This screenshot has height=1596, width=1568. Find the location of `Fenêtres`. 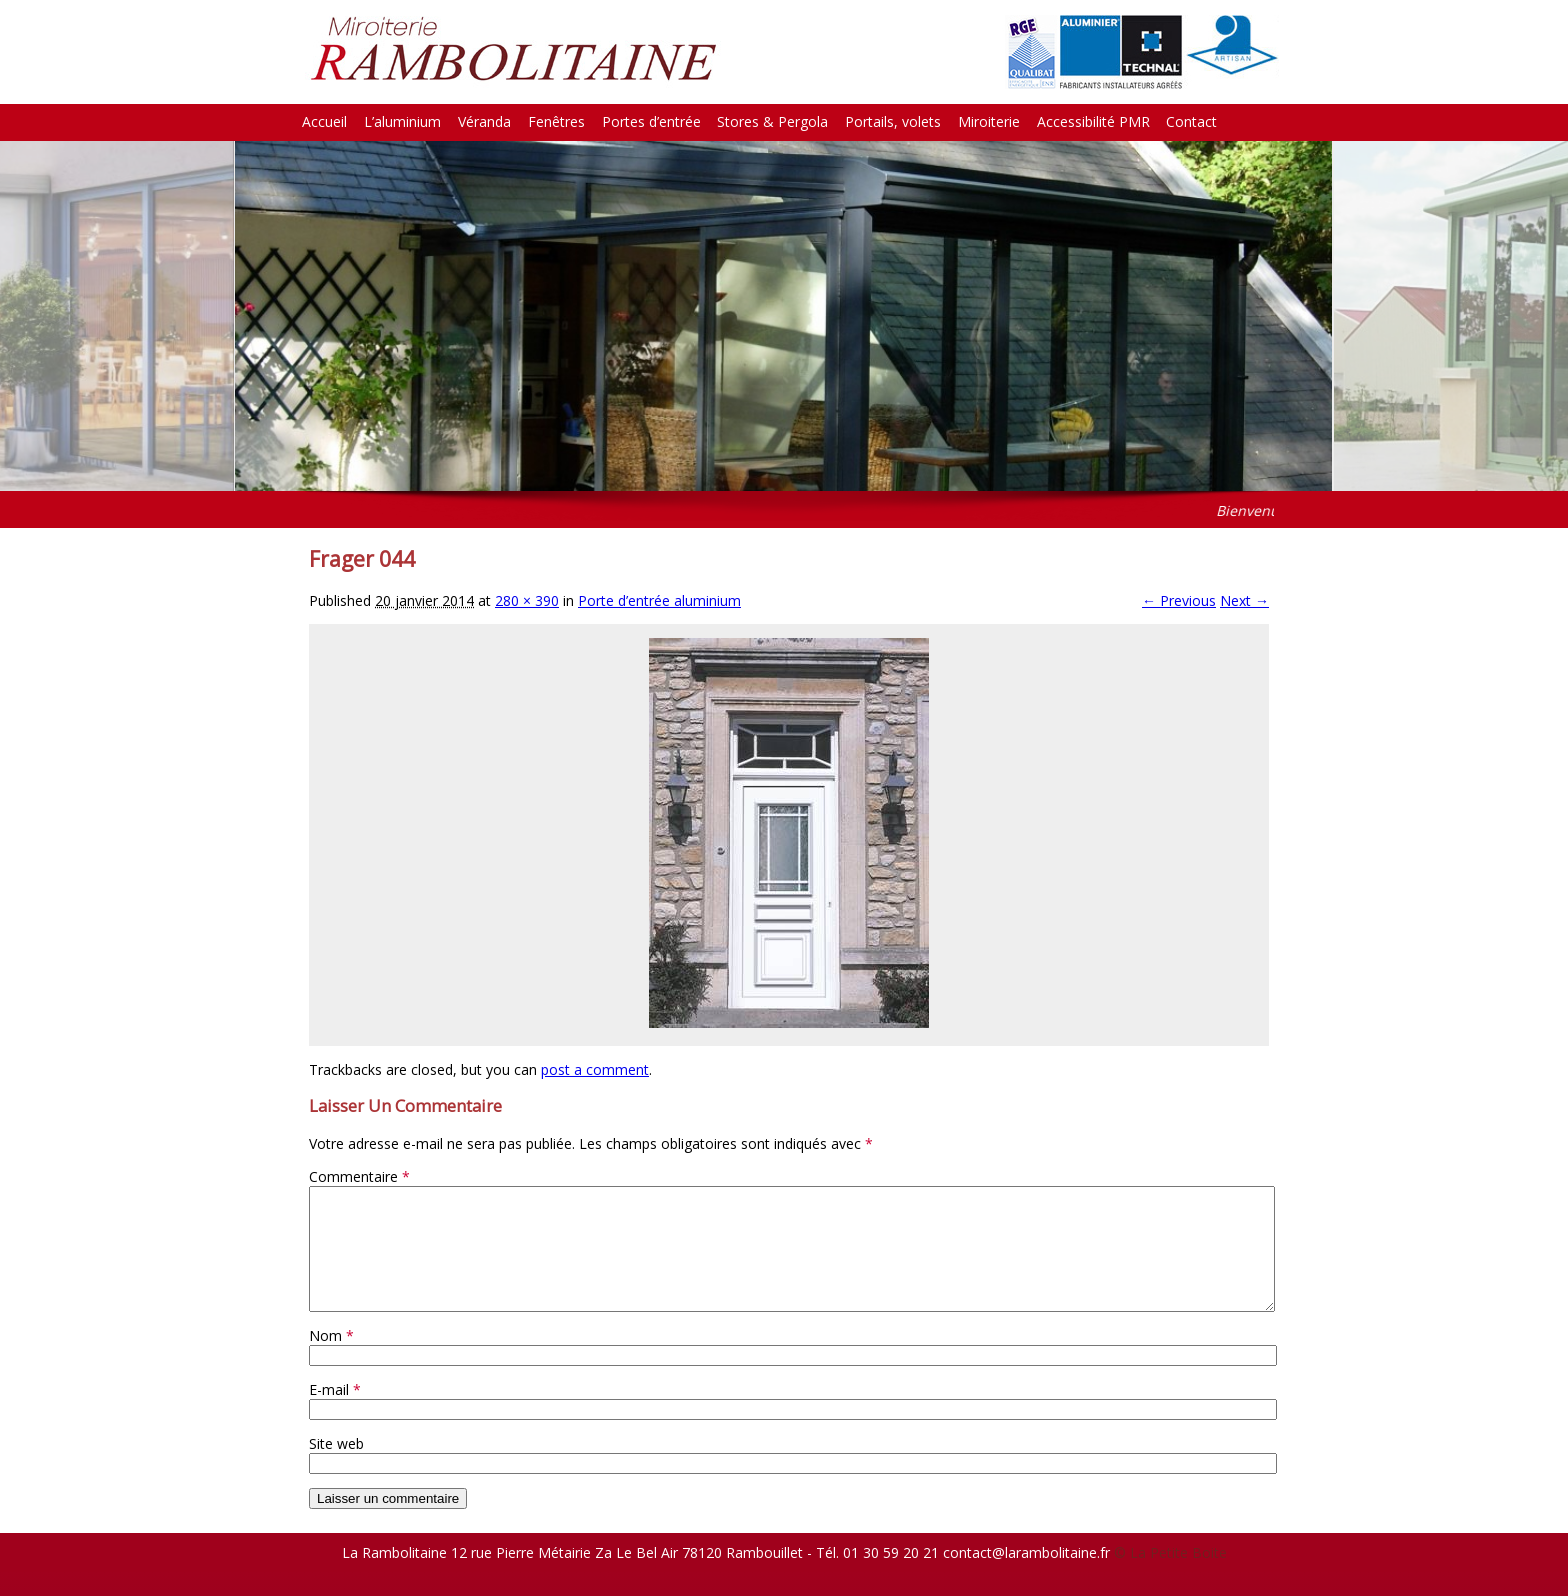

Fenêtres is located at coordinates (556, 121).